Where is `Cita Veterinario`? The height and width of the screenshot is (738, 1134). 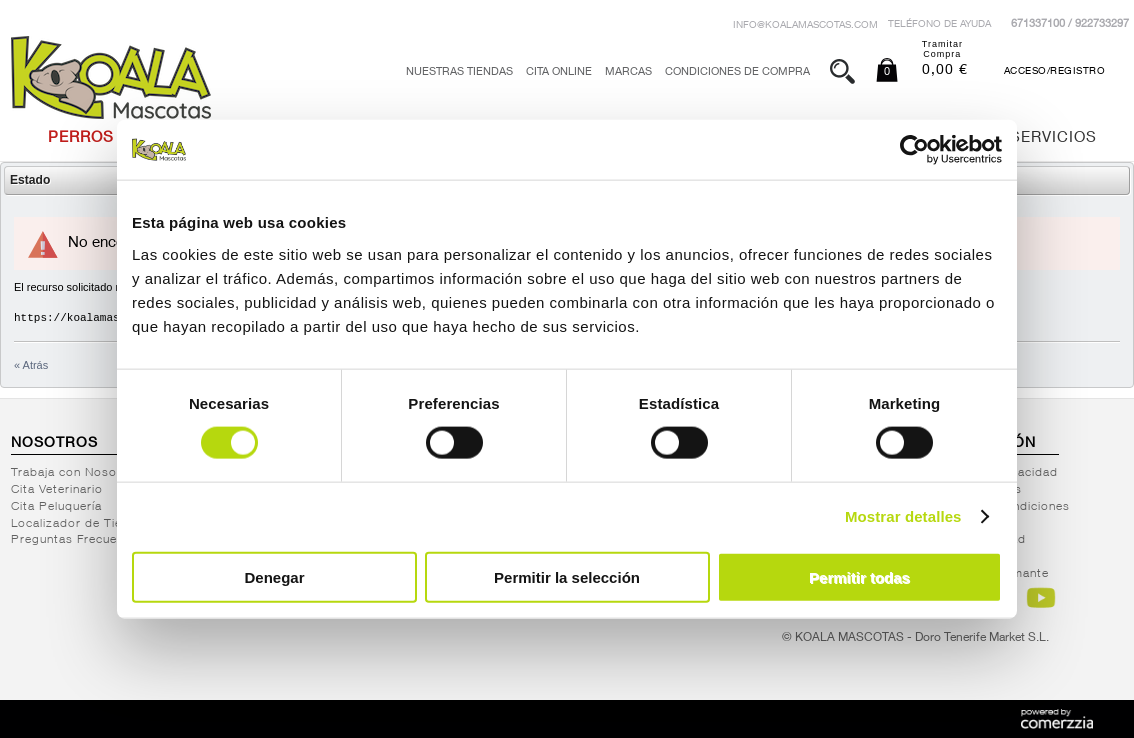 Cita Veterinario is located at coordinates (57, 490).